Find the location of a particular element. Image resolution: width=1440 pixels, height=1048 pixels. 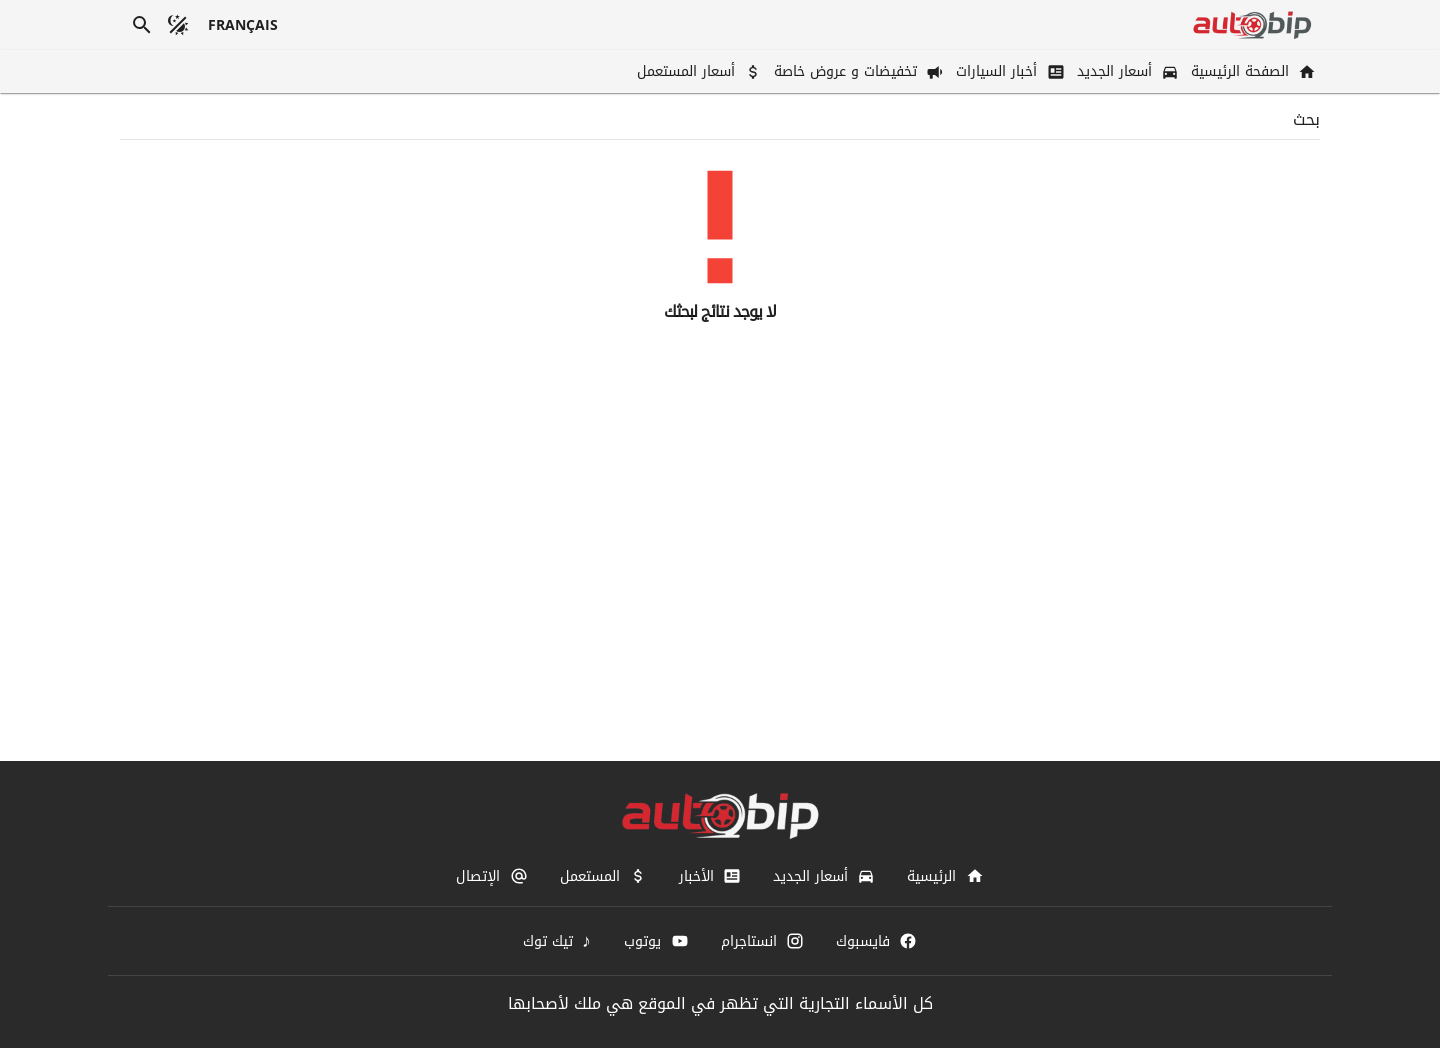

[أسعار المستعمل] is located at coordinates (697, 71).